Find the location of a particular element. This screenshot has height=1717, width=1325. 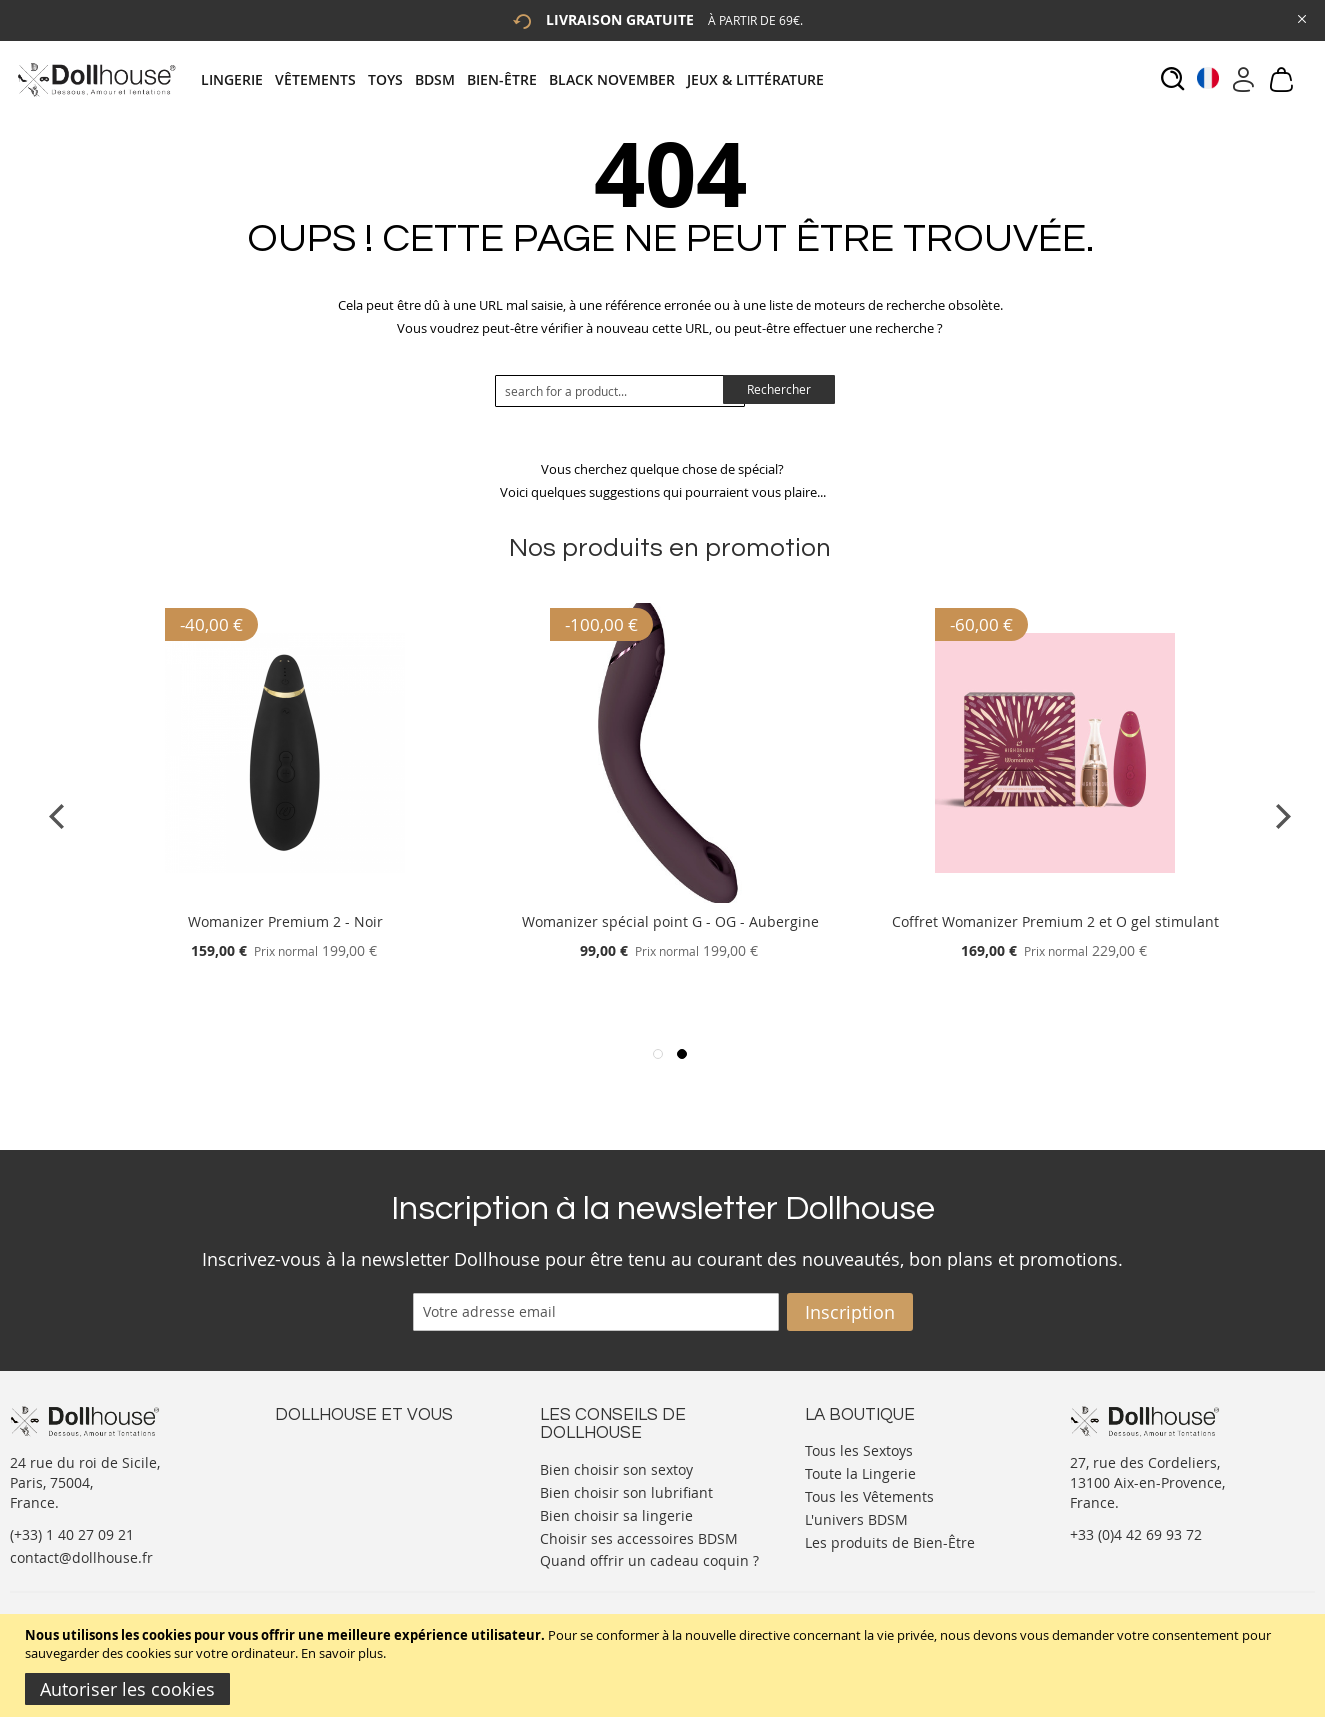

[Subscribe] is located at coordinates (850, 1312).